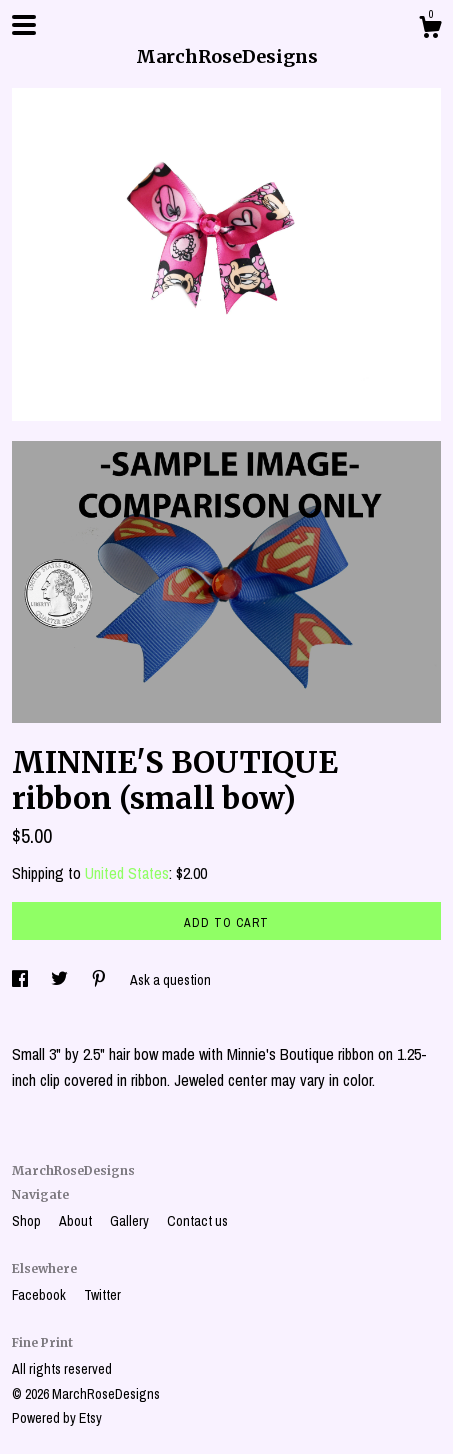 This screenshot has height=1454, width=453. I want to click on United States, so click(127, 873).